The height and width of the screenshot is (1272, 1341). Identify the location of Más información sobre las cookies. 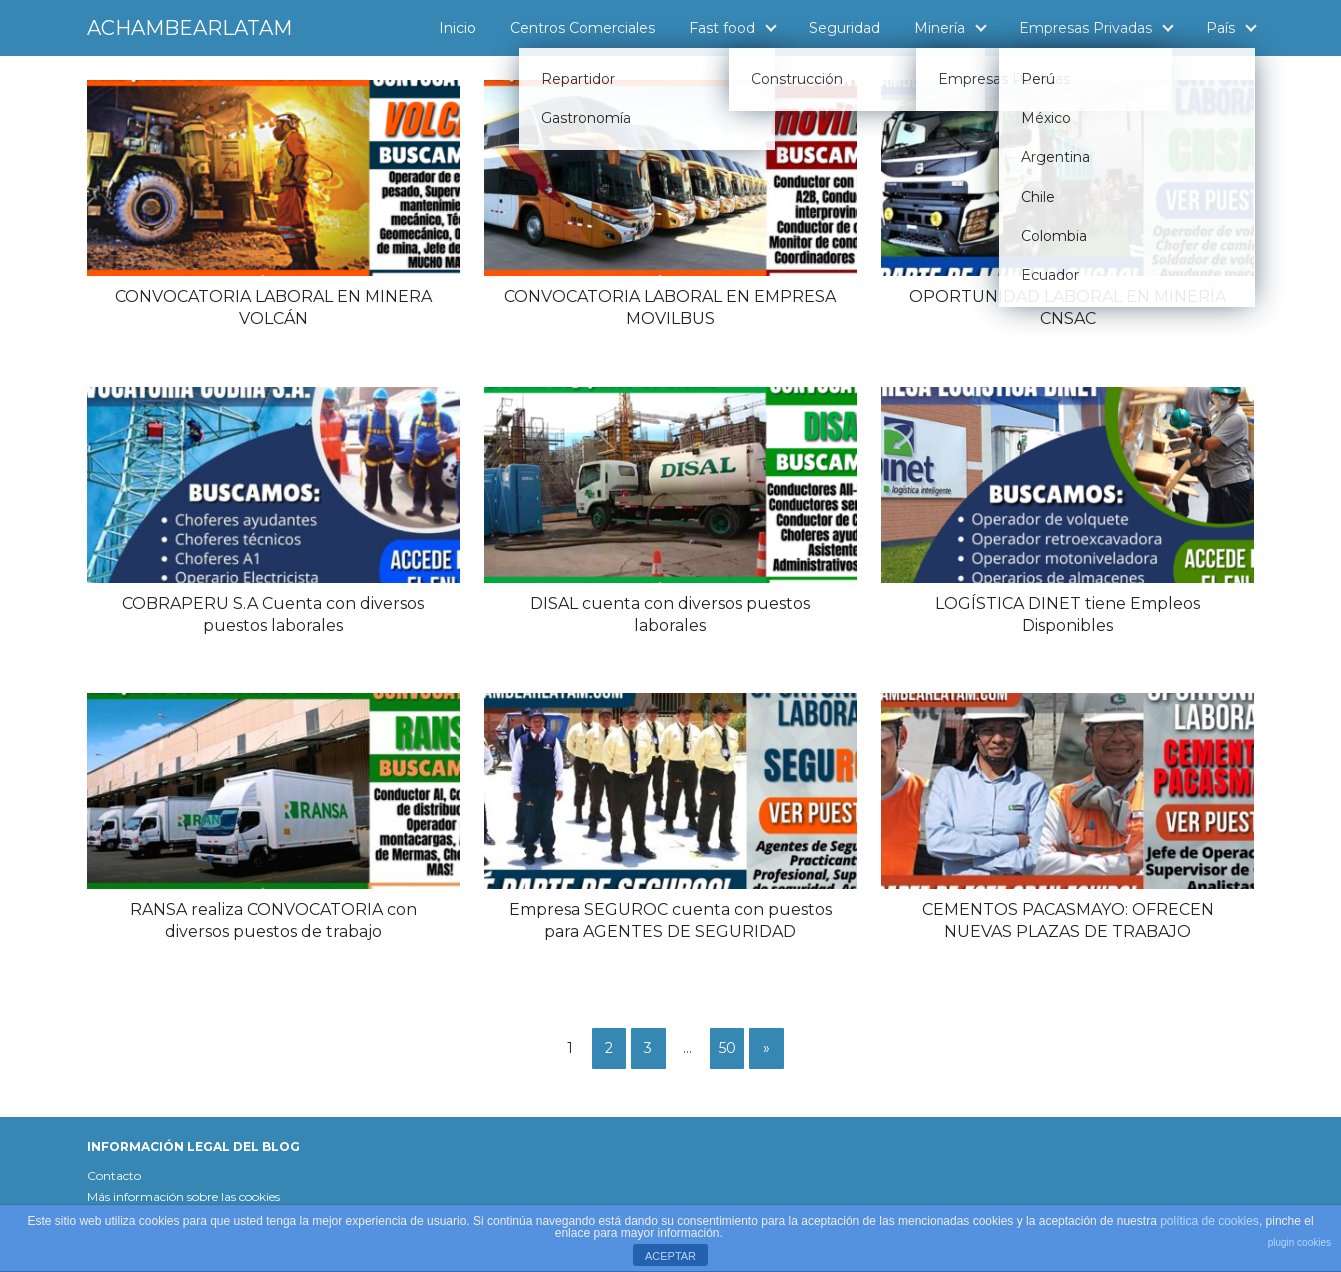
(183, 1196).